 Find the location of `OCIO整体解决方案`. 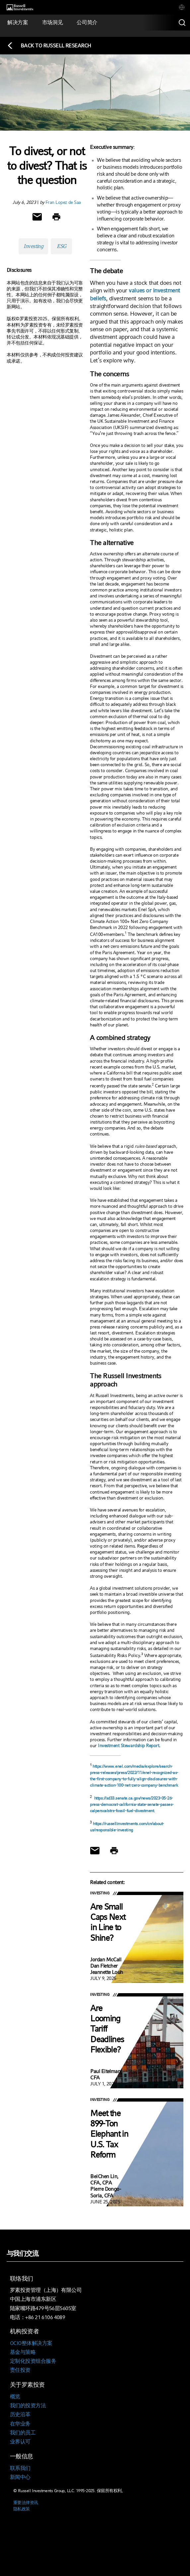

OCIO整体解决方案 is located at coordinates (31, 2343).